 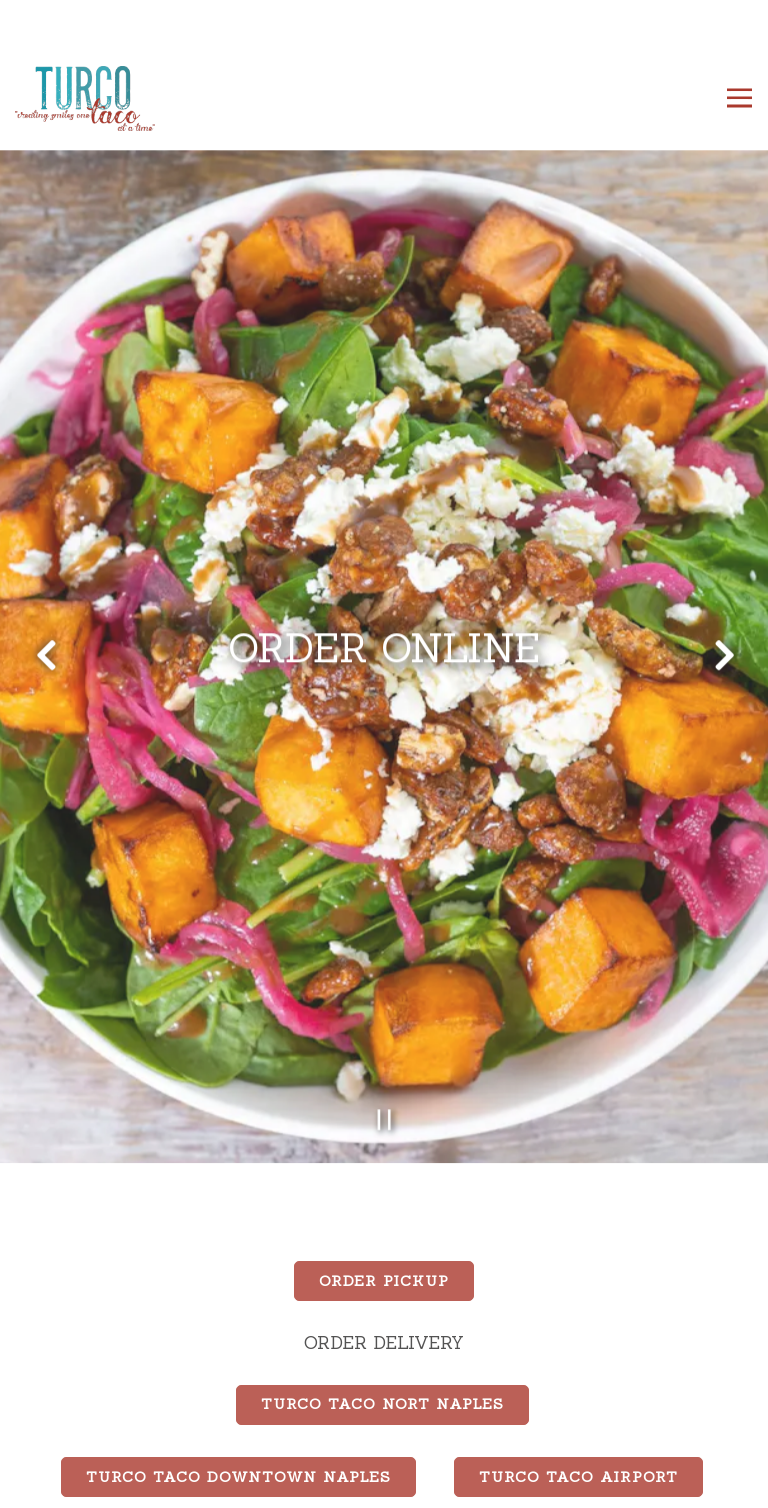 I want to click on [Toggle Navigation Menu], so click(x=739, y=98).